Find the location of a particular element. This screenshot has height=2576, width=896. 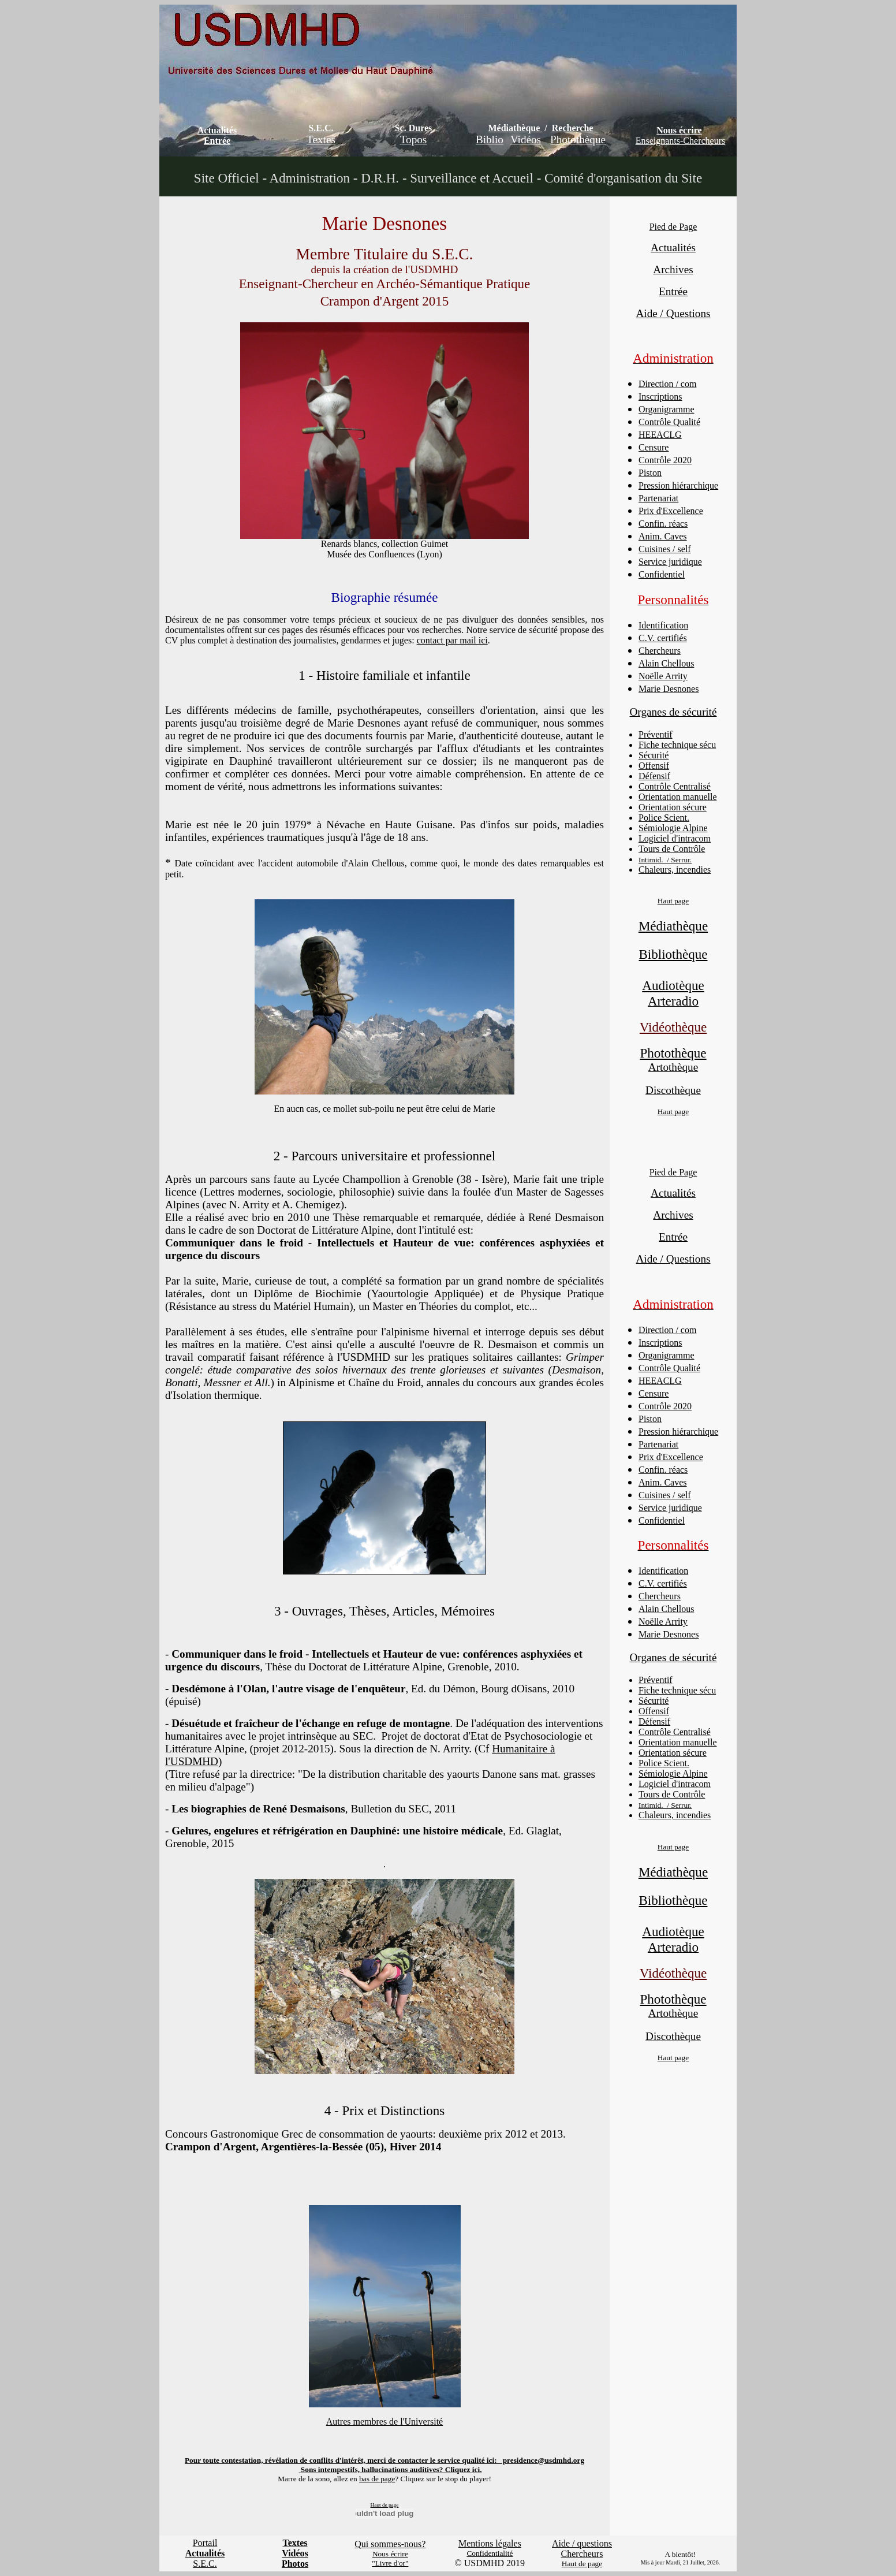

Confidentiel is located at coordinates (662, 574).